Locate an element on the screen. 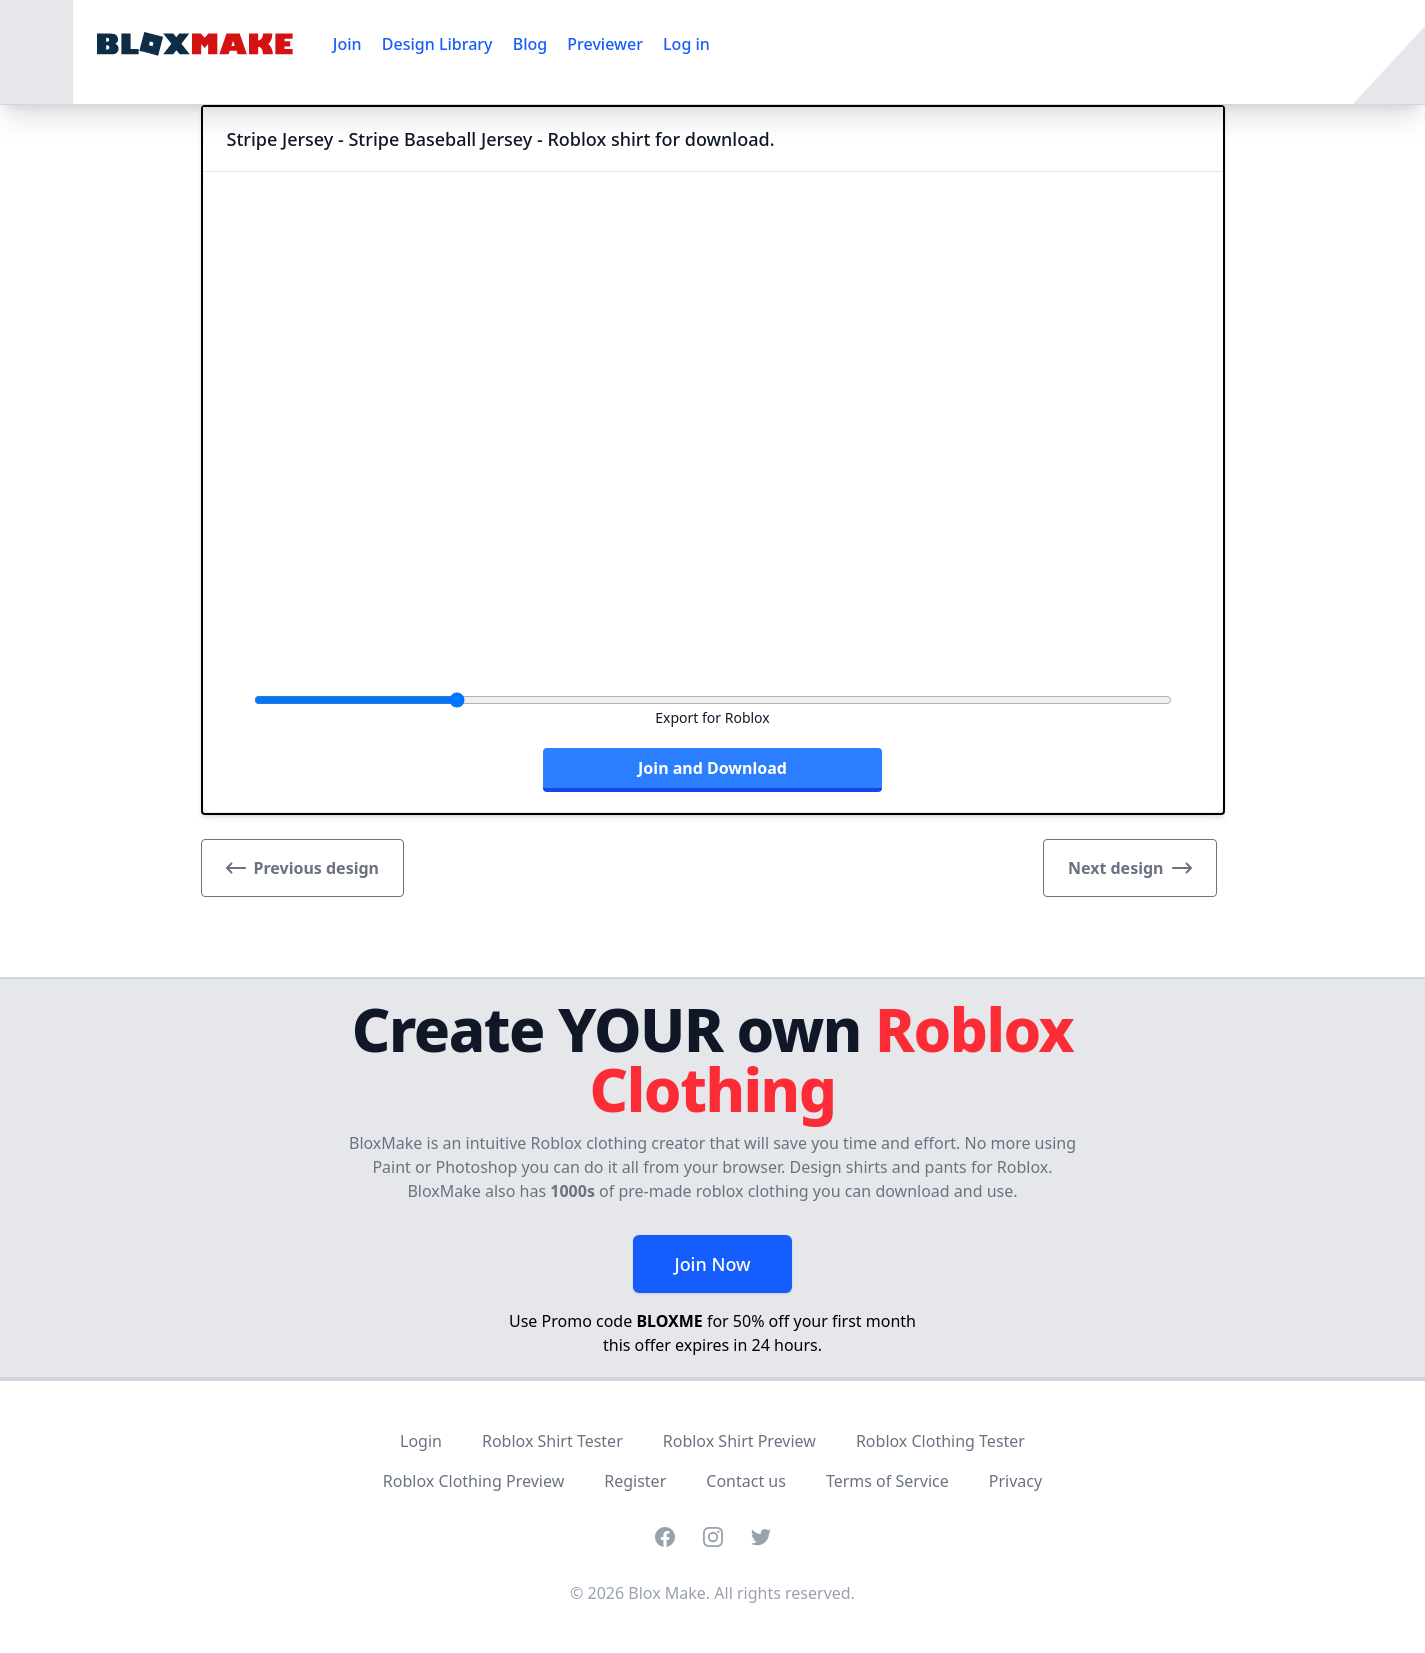 This screenshot has height=1653, width=1425. Previous design is located at coordinates (303, 868).